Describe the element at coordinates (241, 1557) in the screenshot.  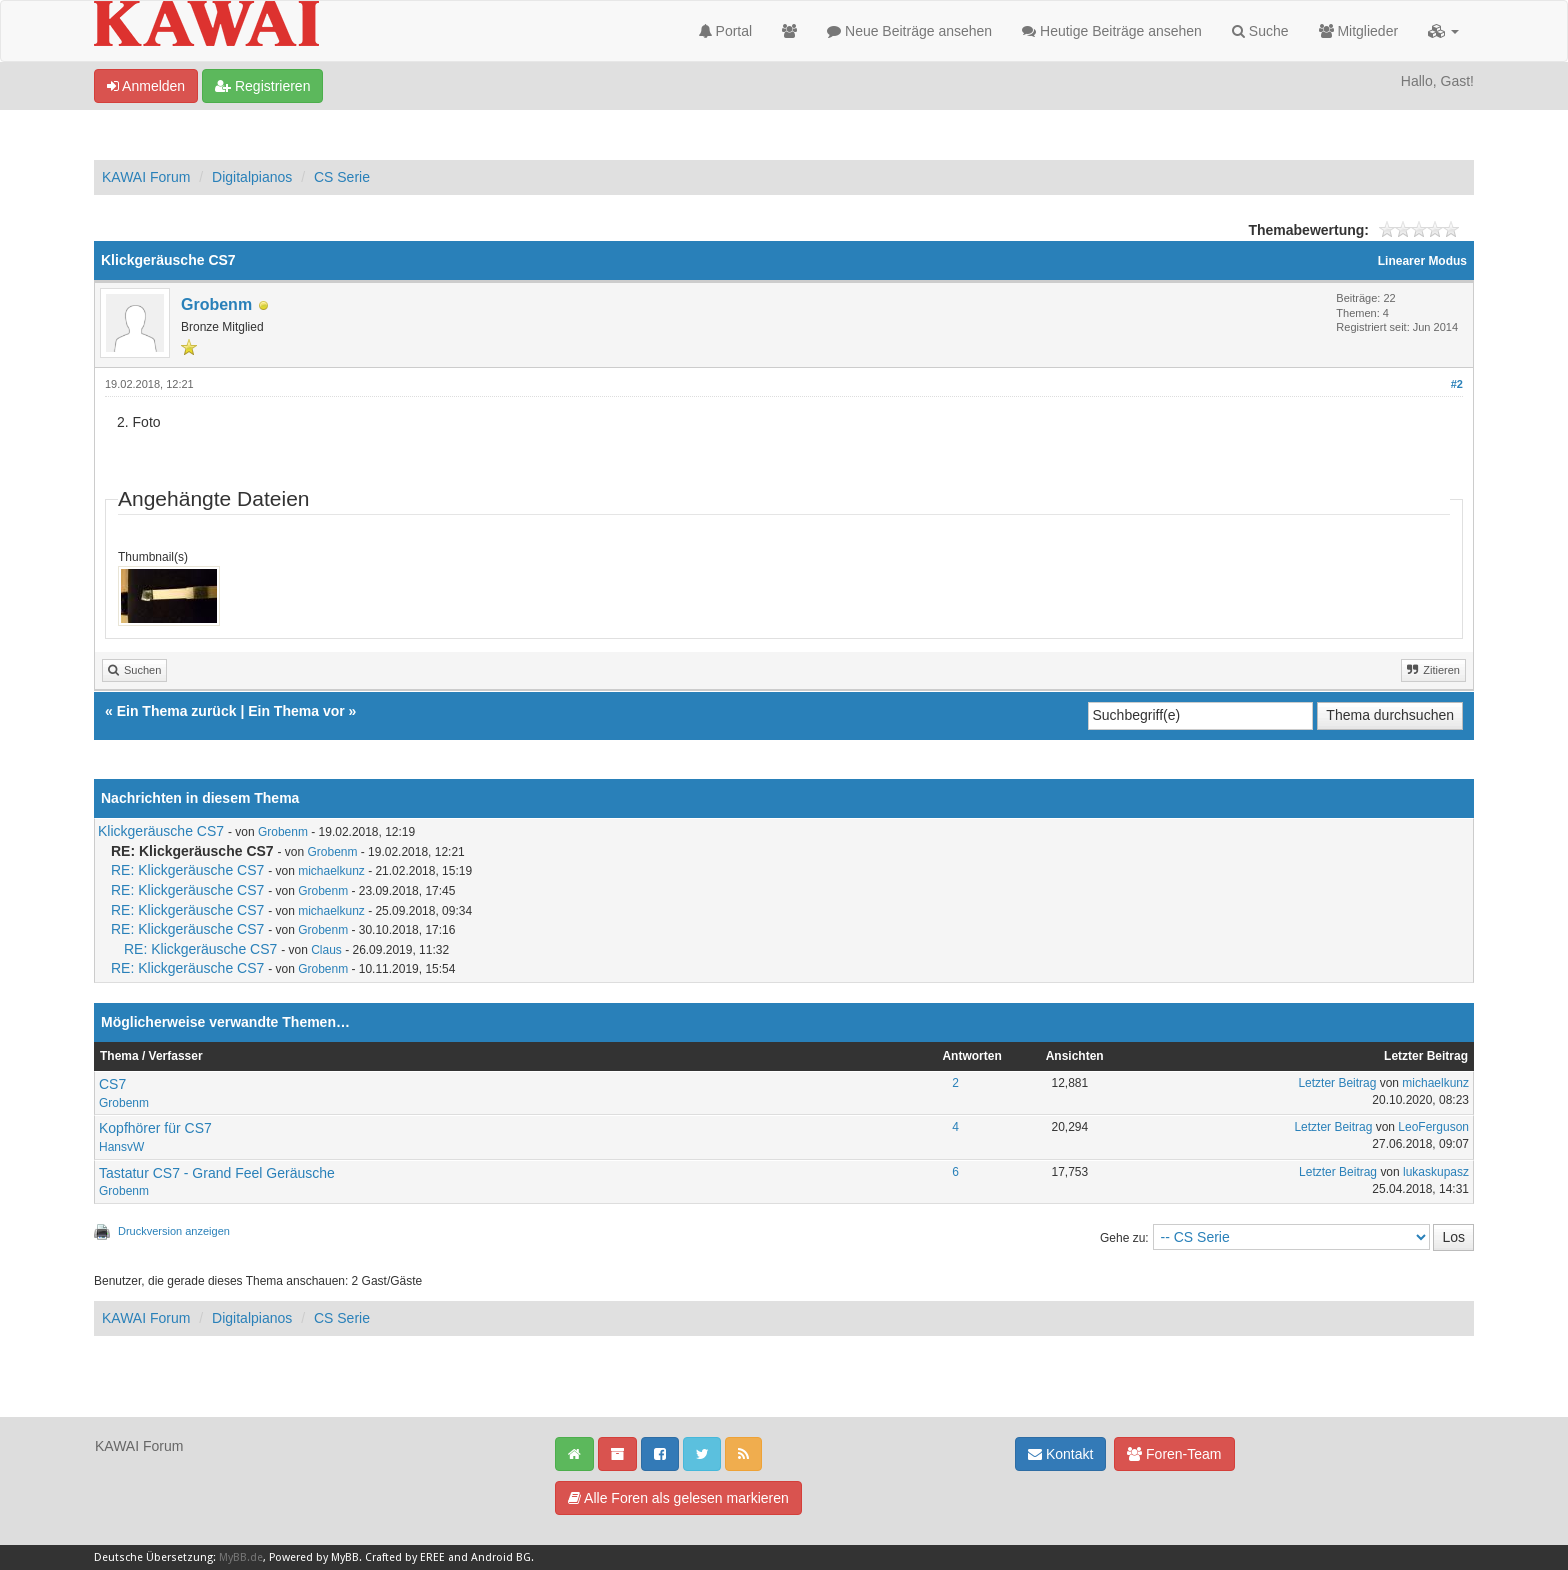
I see `MyBB.de` at that location.